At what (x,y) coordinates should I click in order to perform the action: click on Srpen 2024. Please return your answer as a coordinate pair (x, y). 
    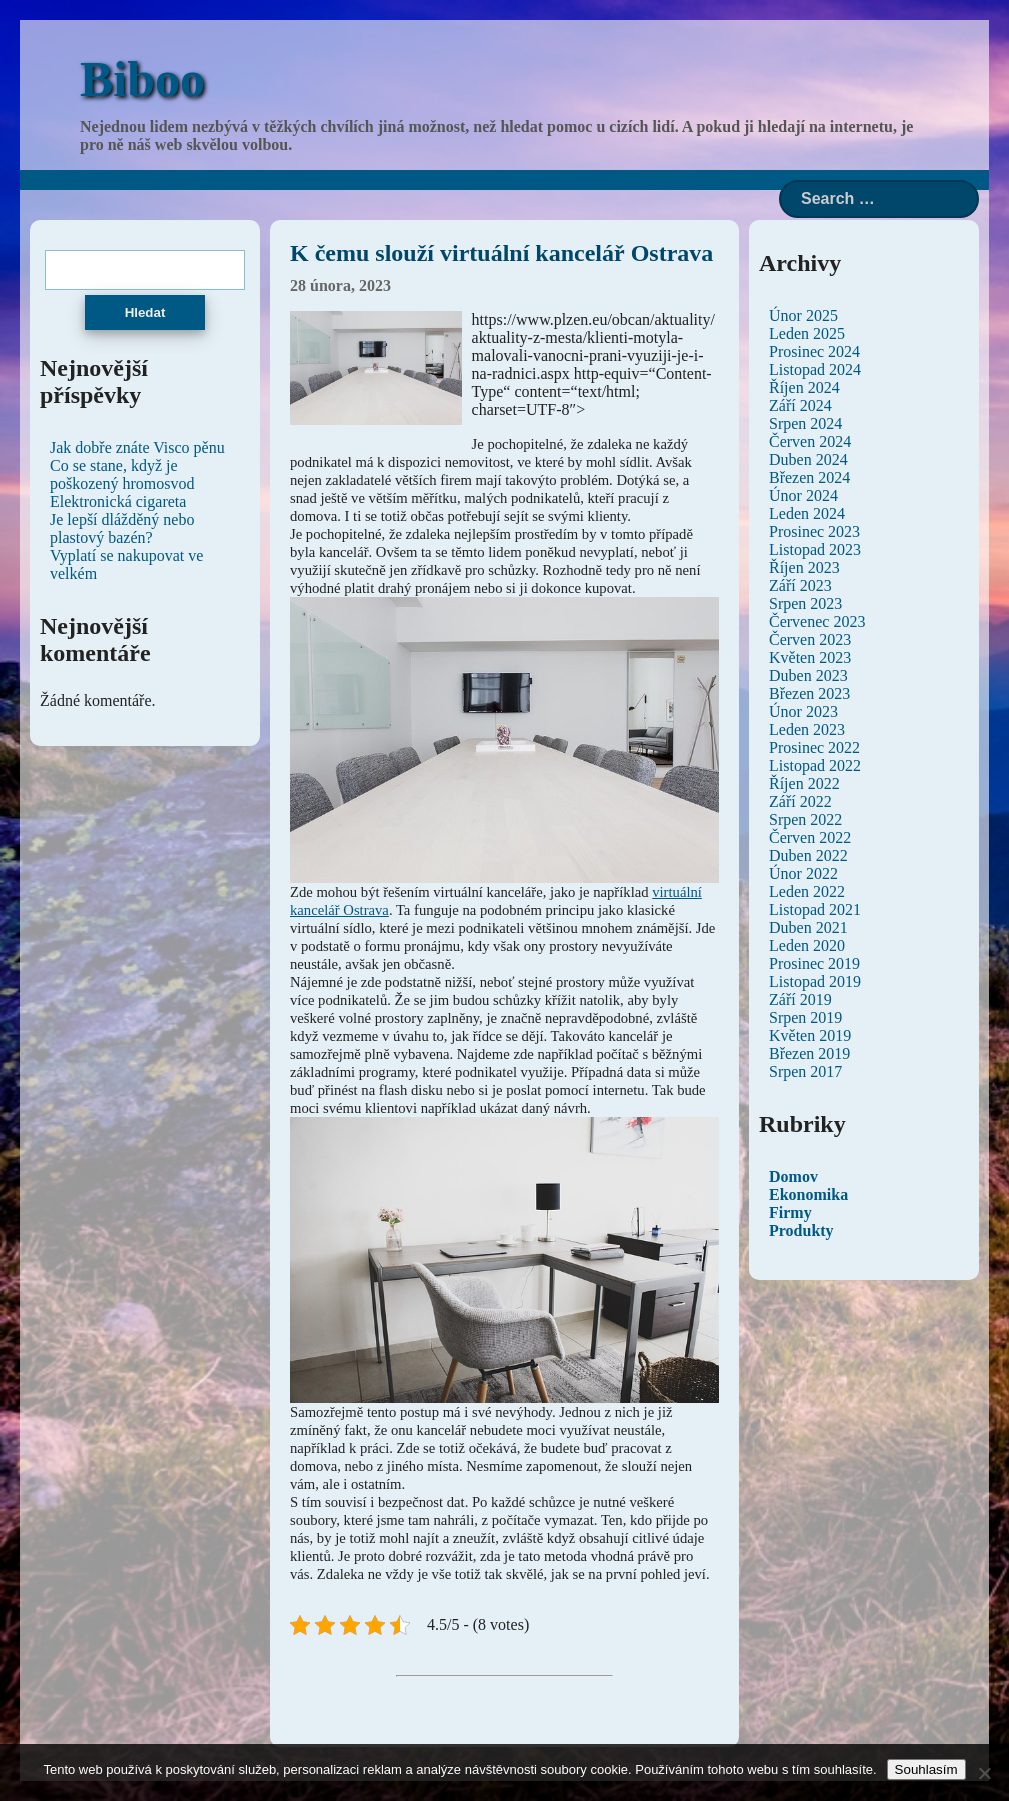
    Looking at the image, I should click on (805, 423).